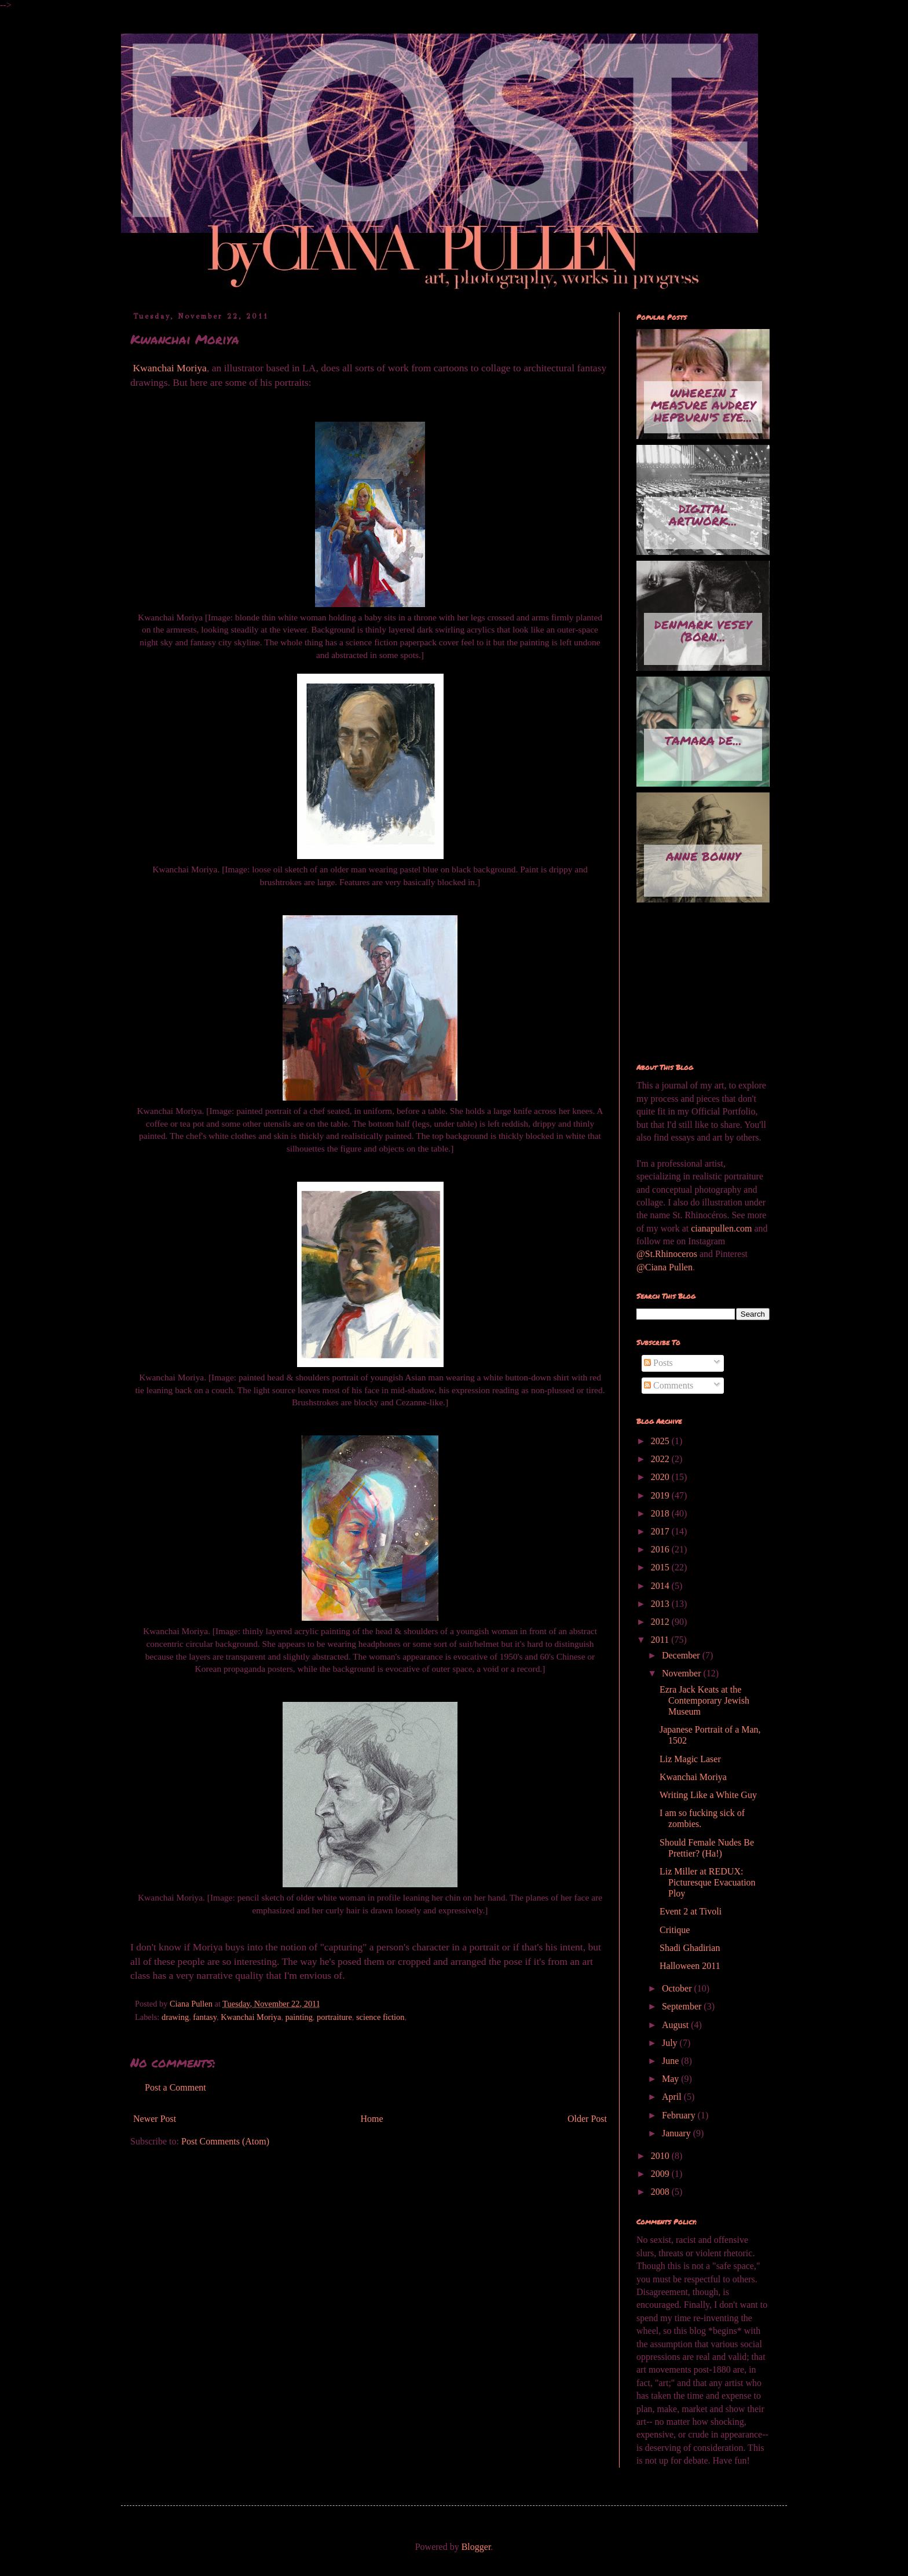 This screenshot has height=2576, width=908. I want to click on 2010, so click(661, 2156).